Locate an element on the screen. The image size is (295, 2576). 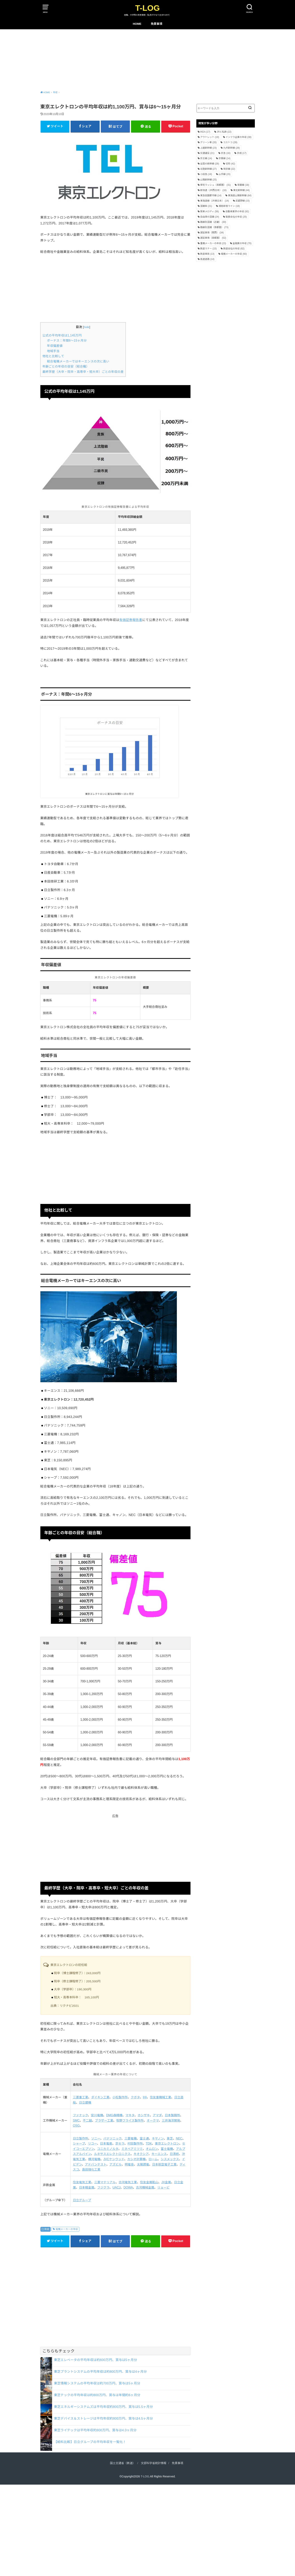
京葉線 [京葉線 (14個の項目)] is located at coordinates (224, 158).